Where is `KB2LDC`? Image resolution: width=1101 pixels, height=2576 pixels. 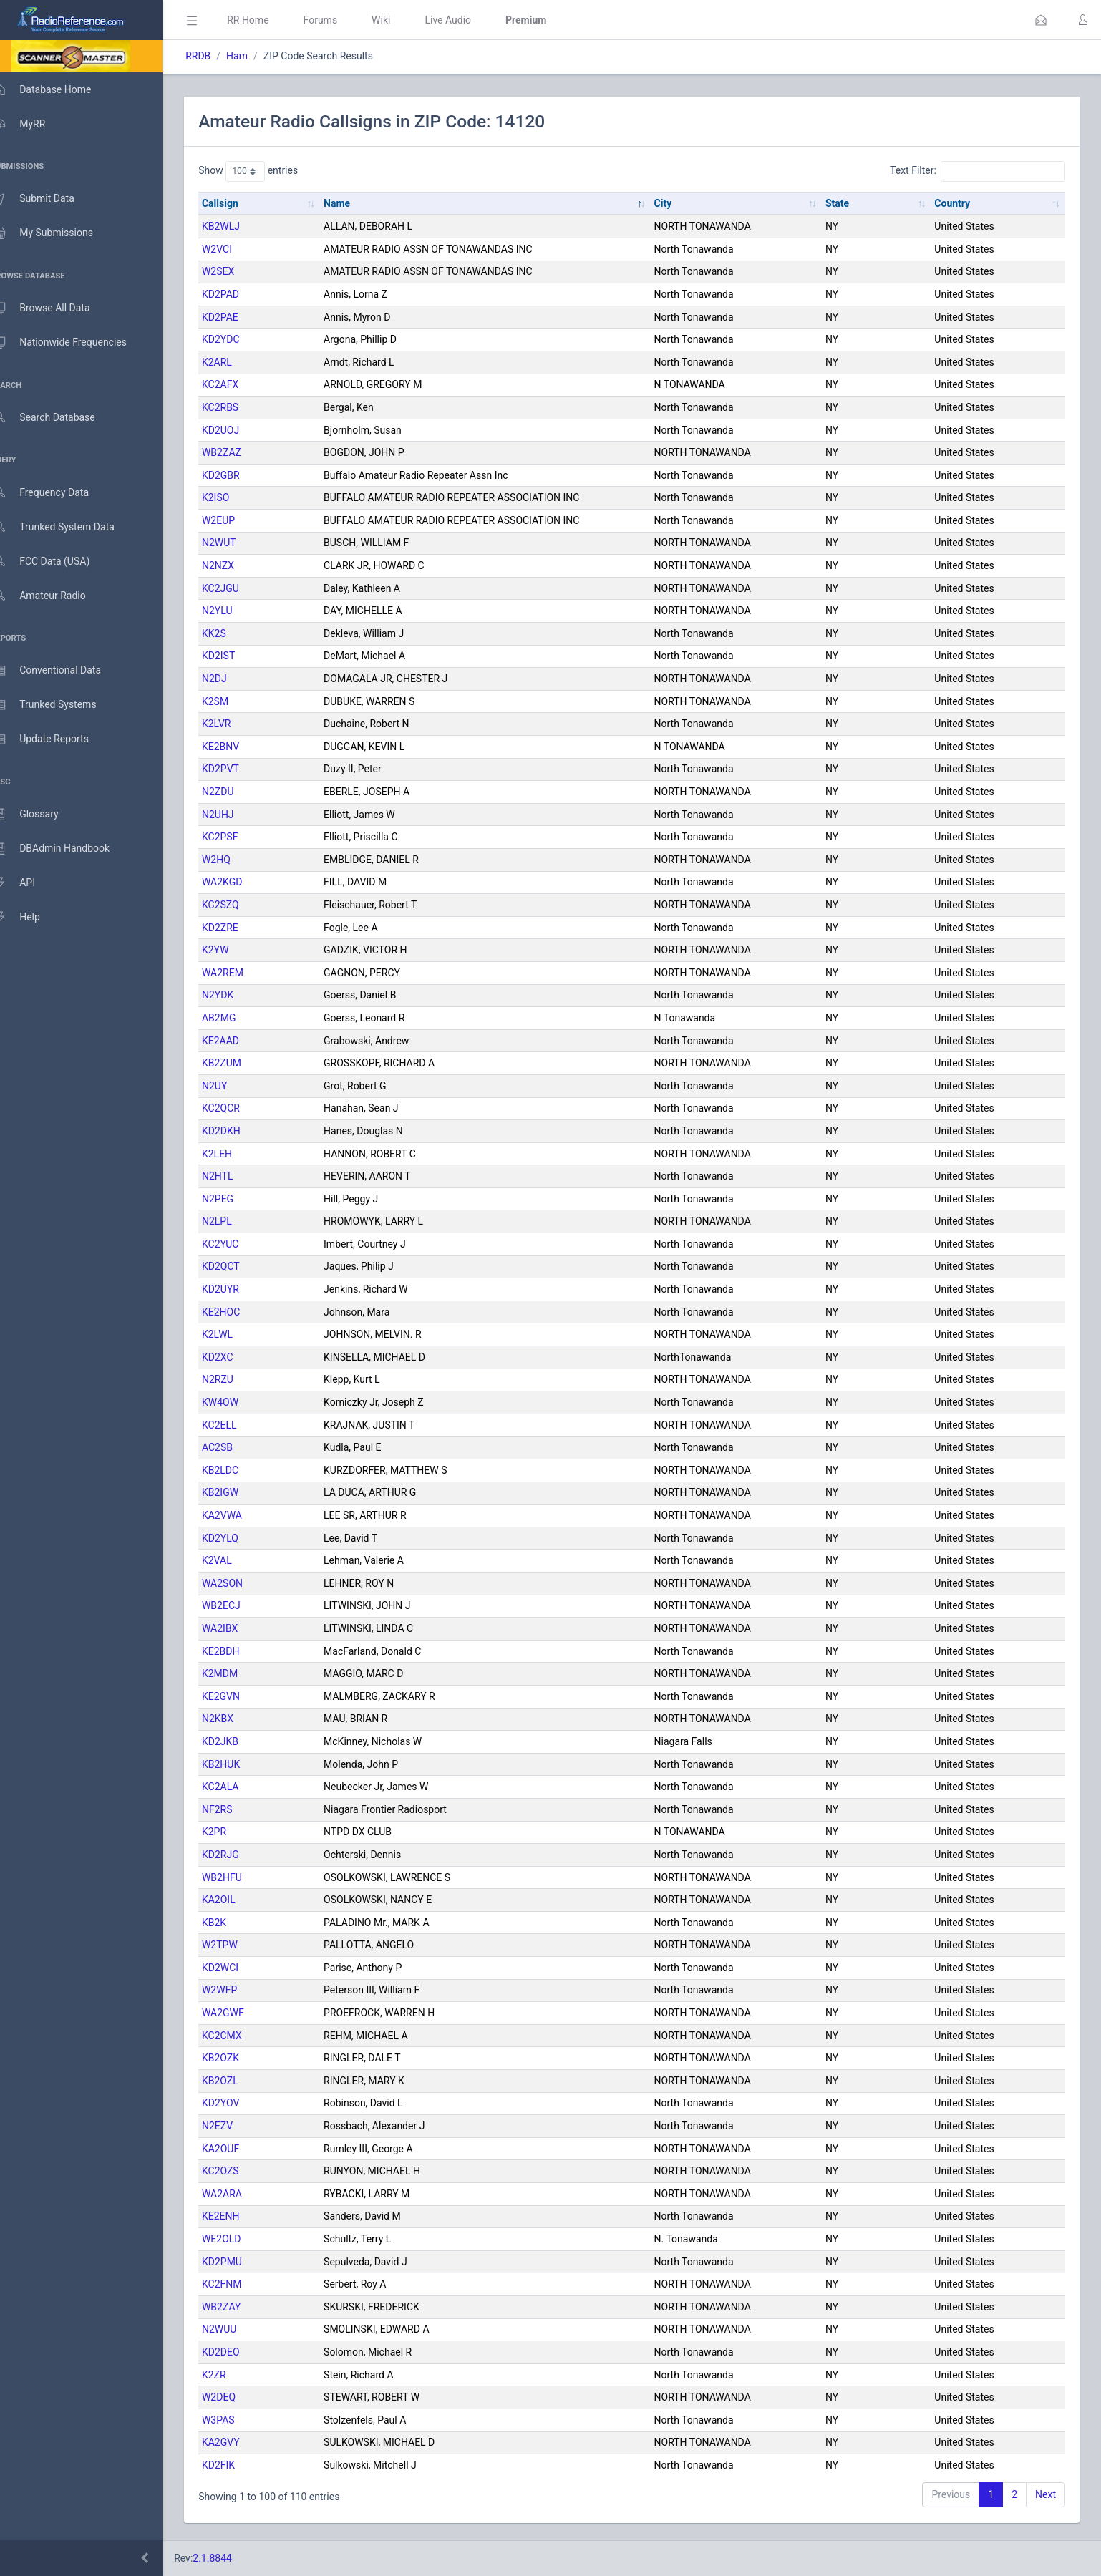
KB2LDC is located at coordinates (241, 1470).